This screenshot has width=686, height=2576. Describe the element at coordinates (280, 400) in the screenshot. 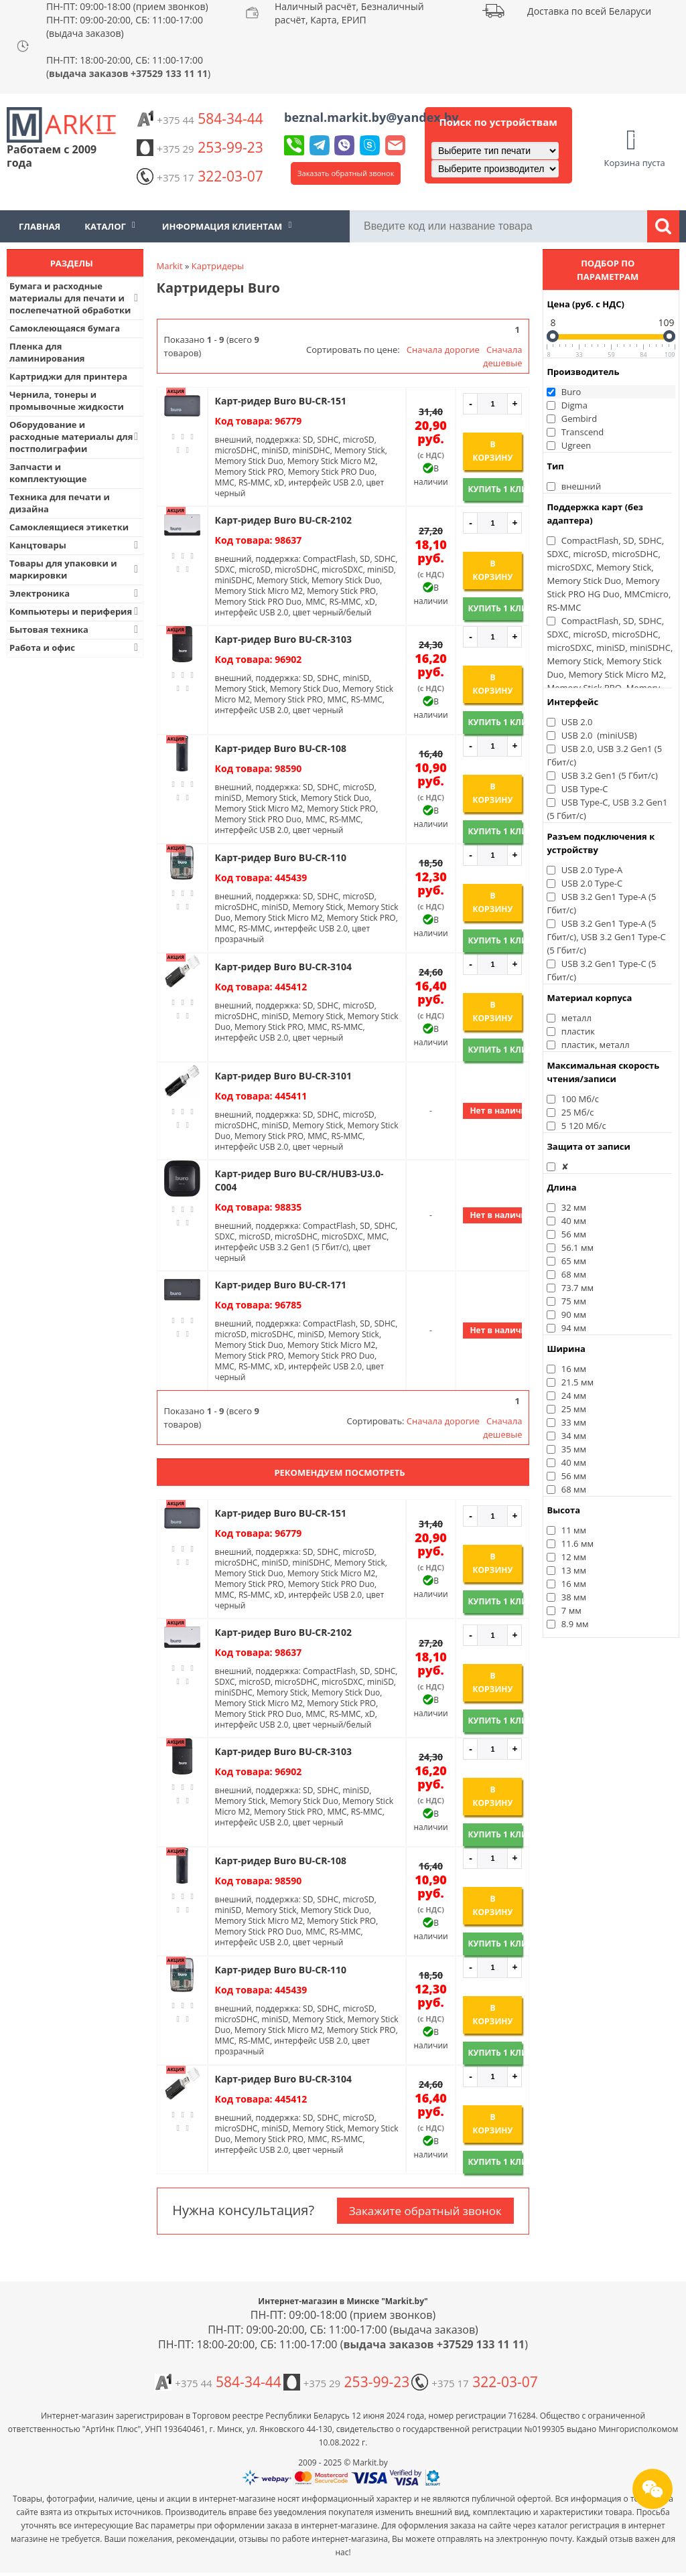

I see `Карт-ридер Buro BU-CR-151` at that location.